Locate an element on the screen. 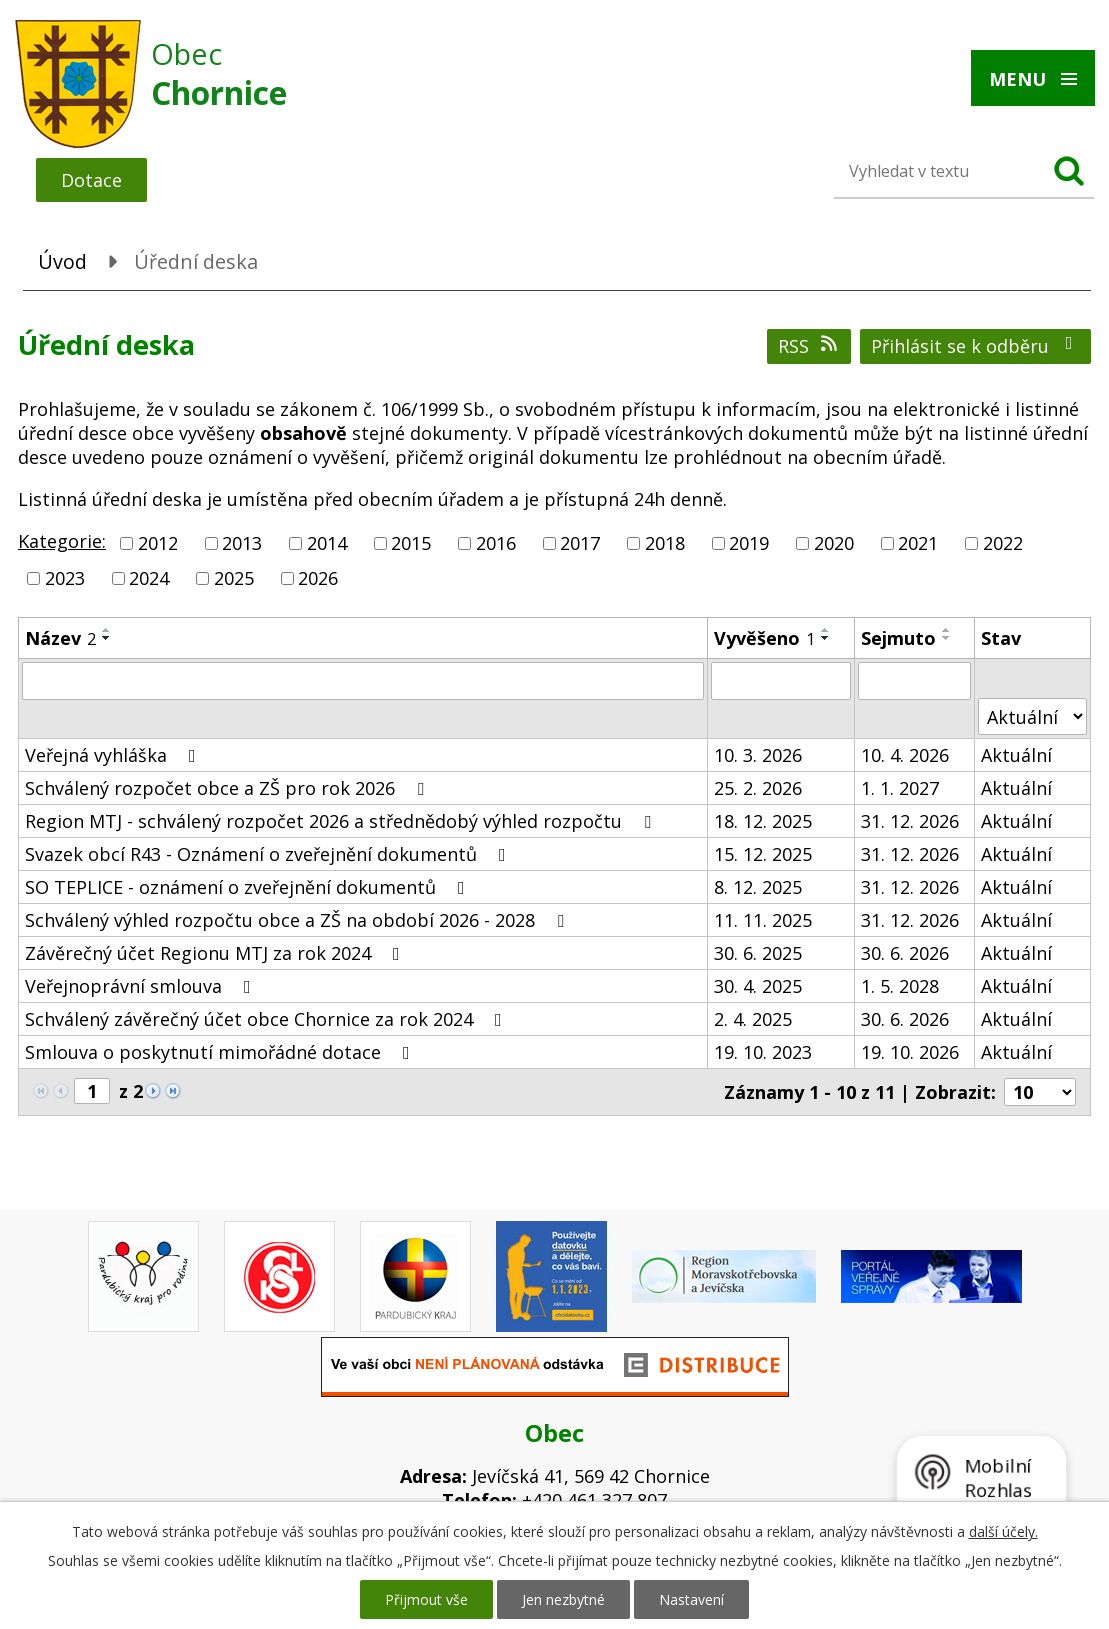 The width and height of the screenshot is (1109, 1629). 31. 12. 2026 is located at coordinates (910, 821).